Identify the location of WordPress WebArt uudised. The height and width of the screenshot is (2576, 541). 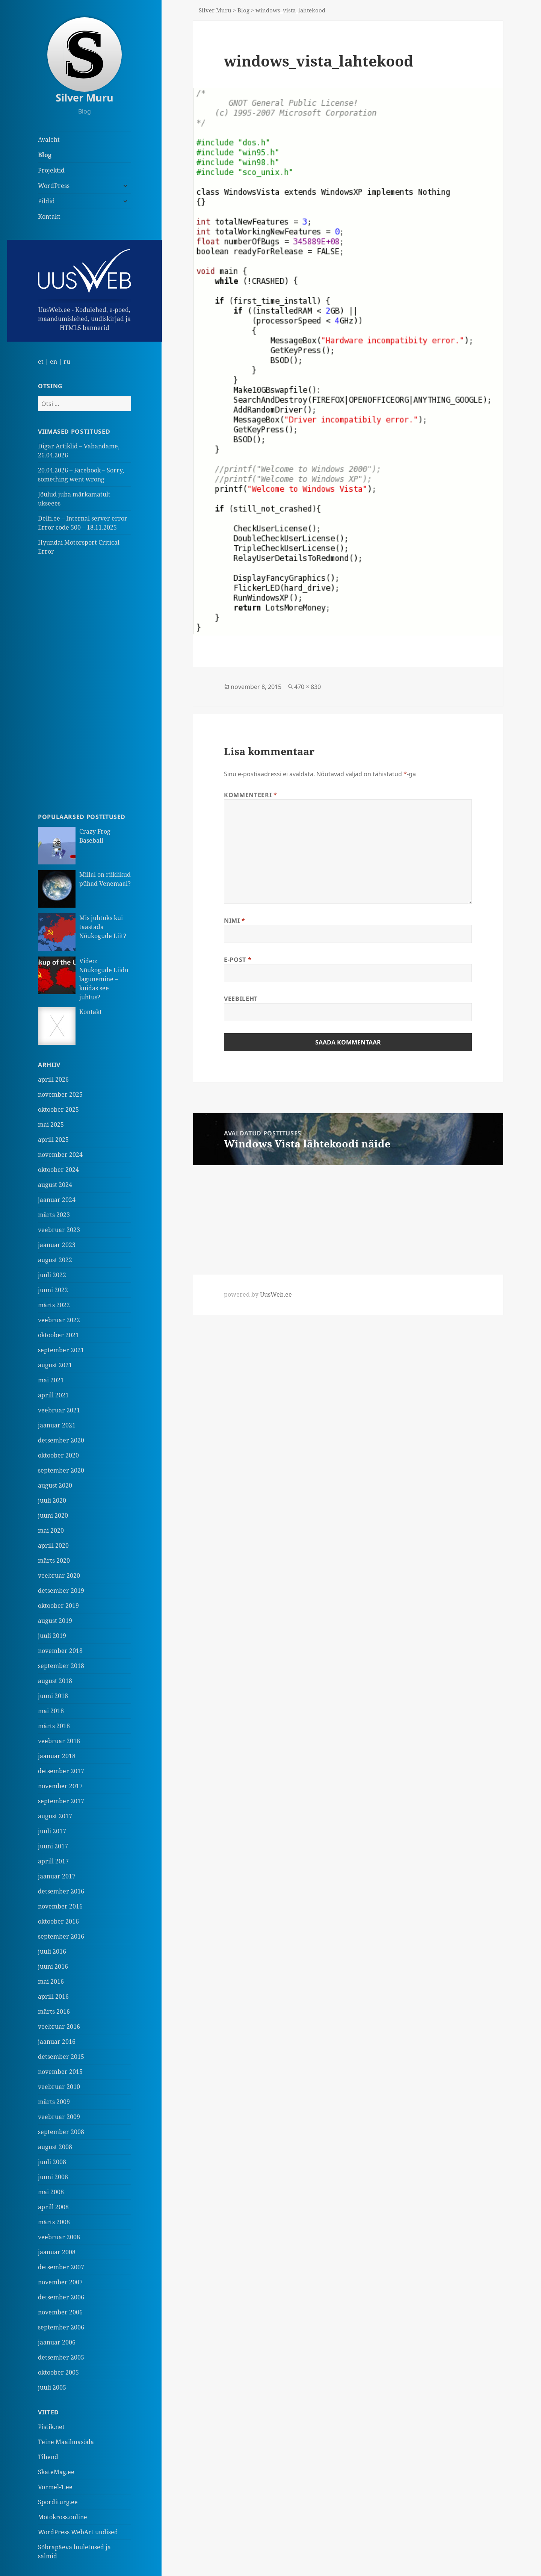
(78, 2532).